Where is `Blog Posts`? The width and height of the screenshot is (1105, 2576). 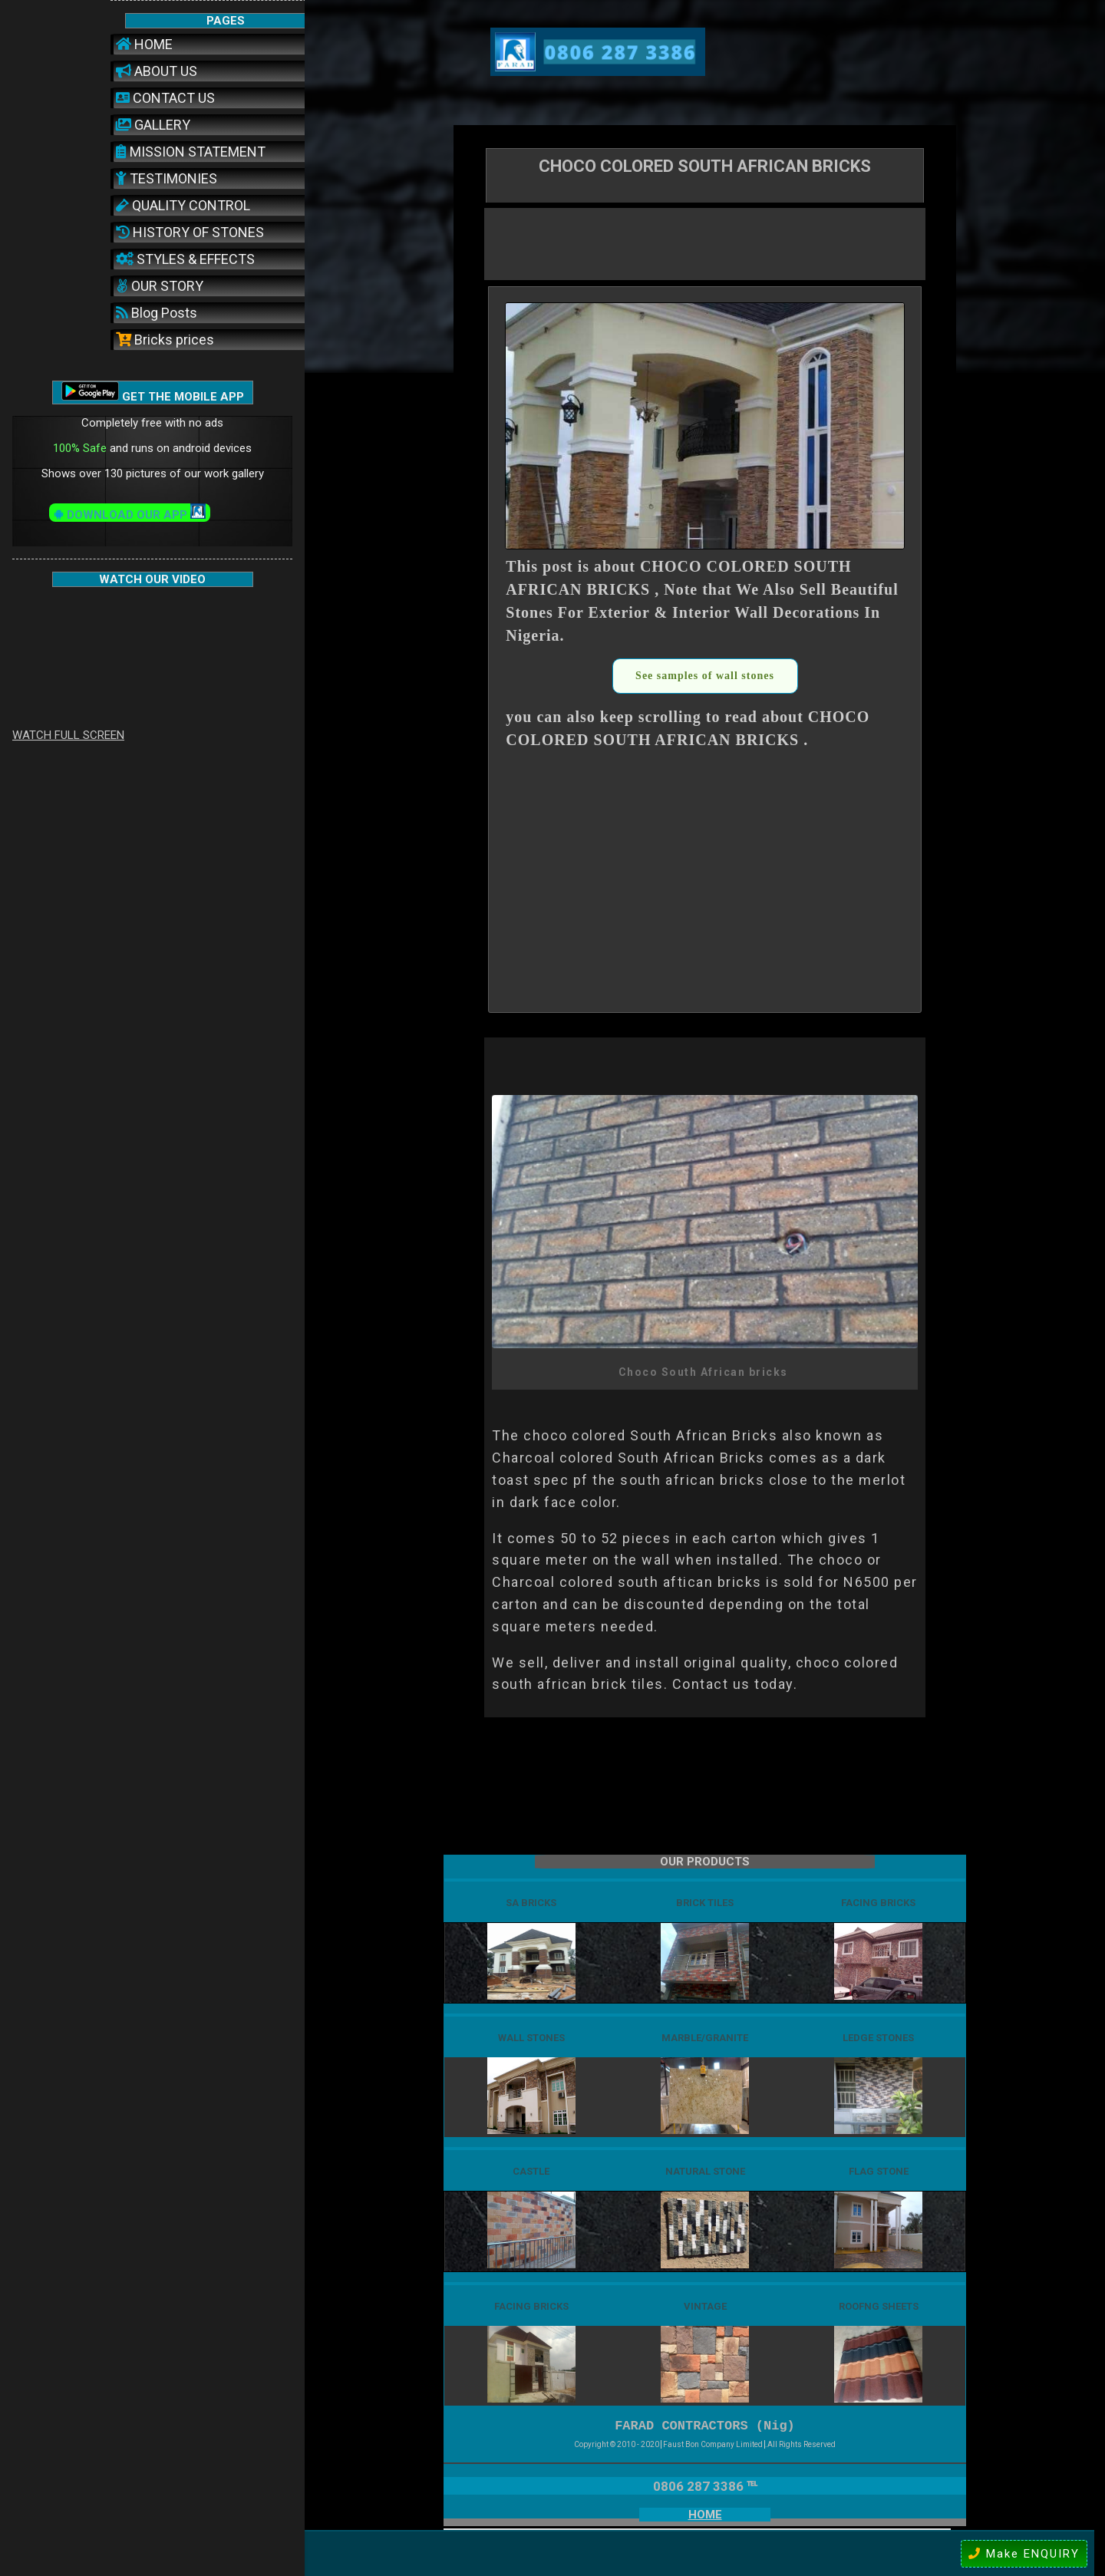
Blog Posts is located at coordinates (156, 313).